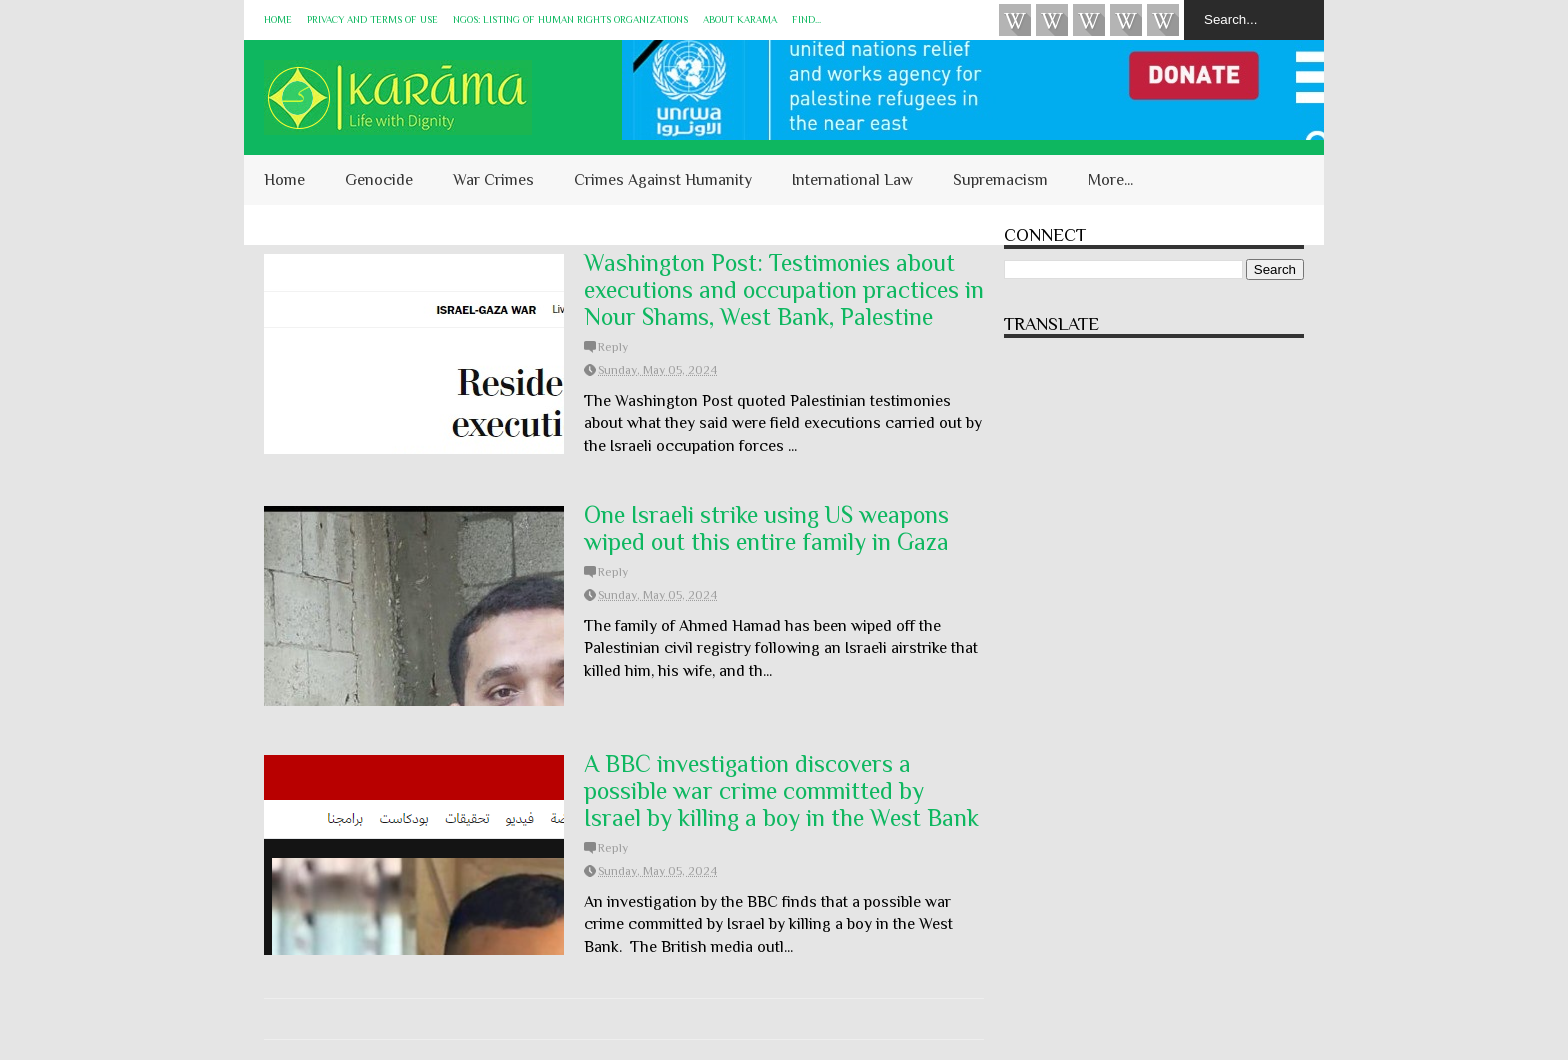  Describe the element at coordinates (379, 180) in the screenshot. I see `Genocide` at that location.